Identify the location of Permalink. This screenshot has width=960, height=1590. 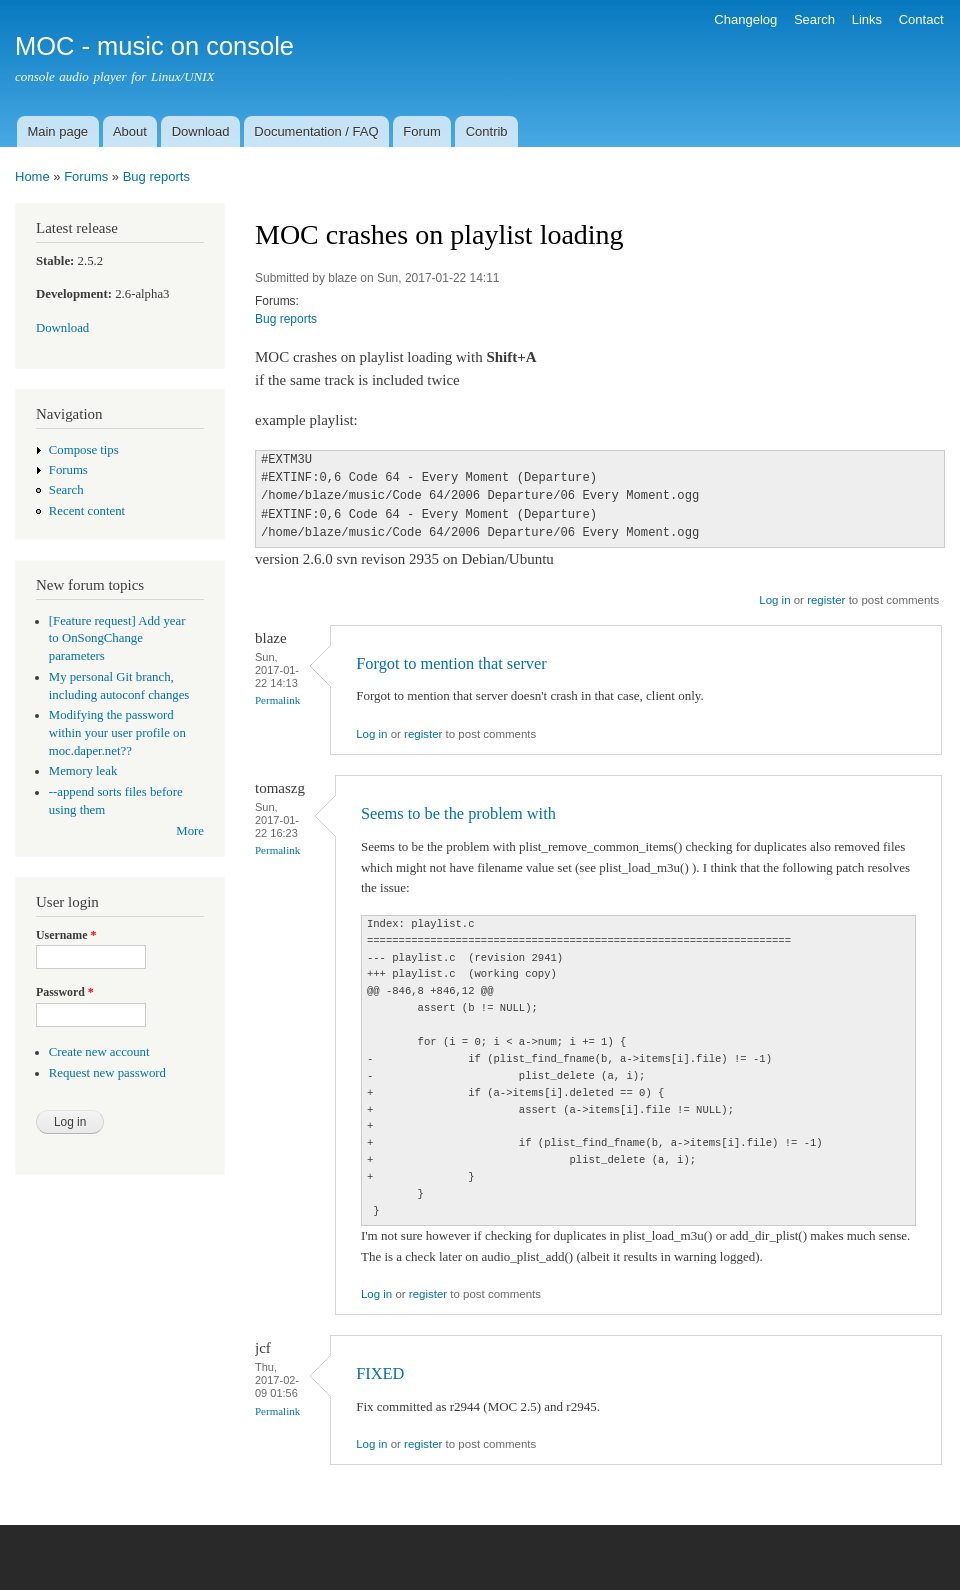
(277, 700).